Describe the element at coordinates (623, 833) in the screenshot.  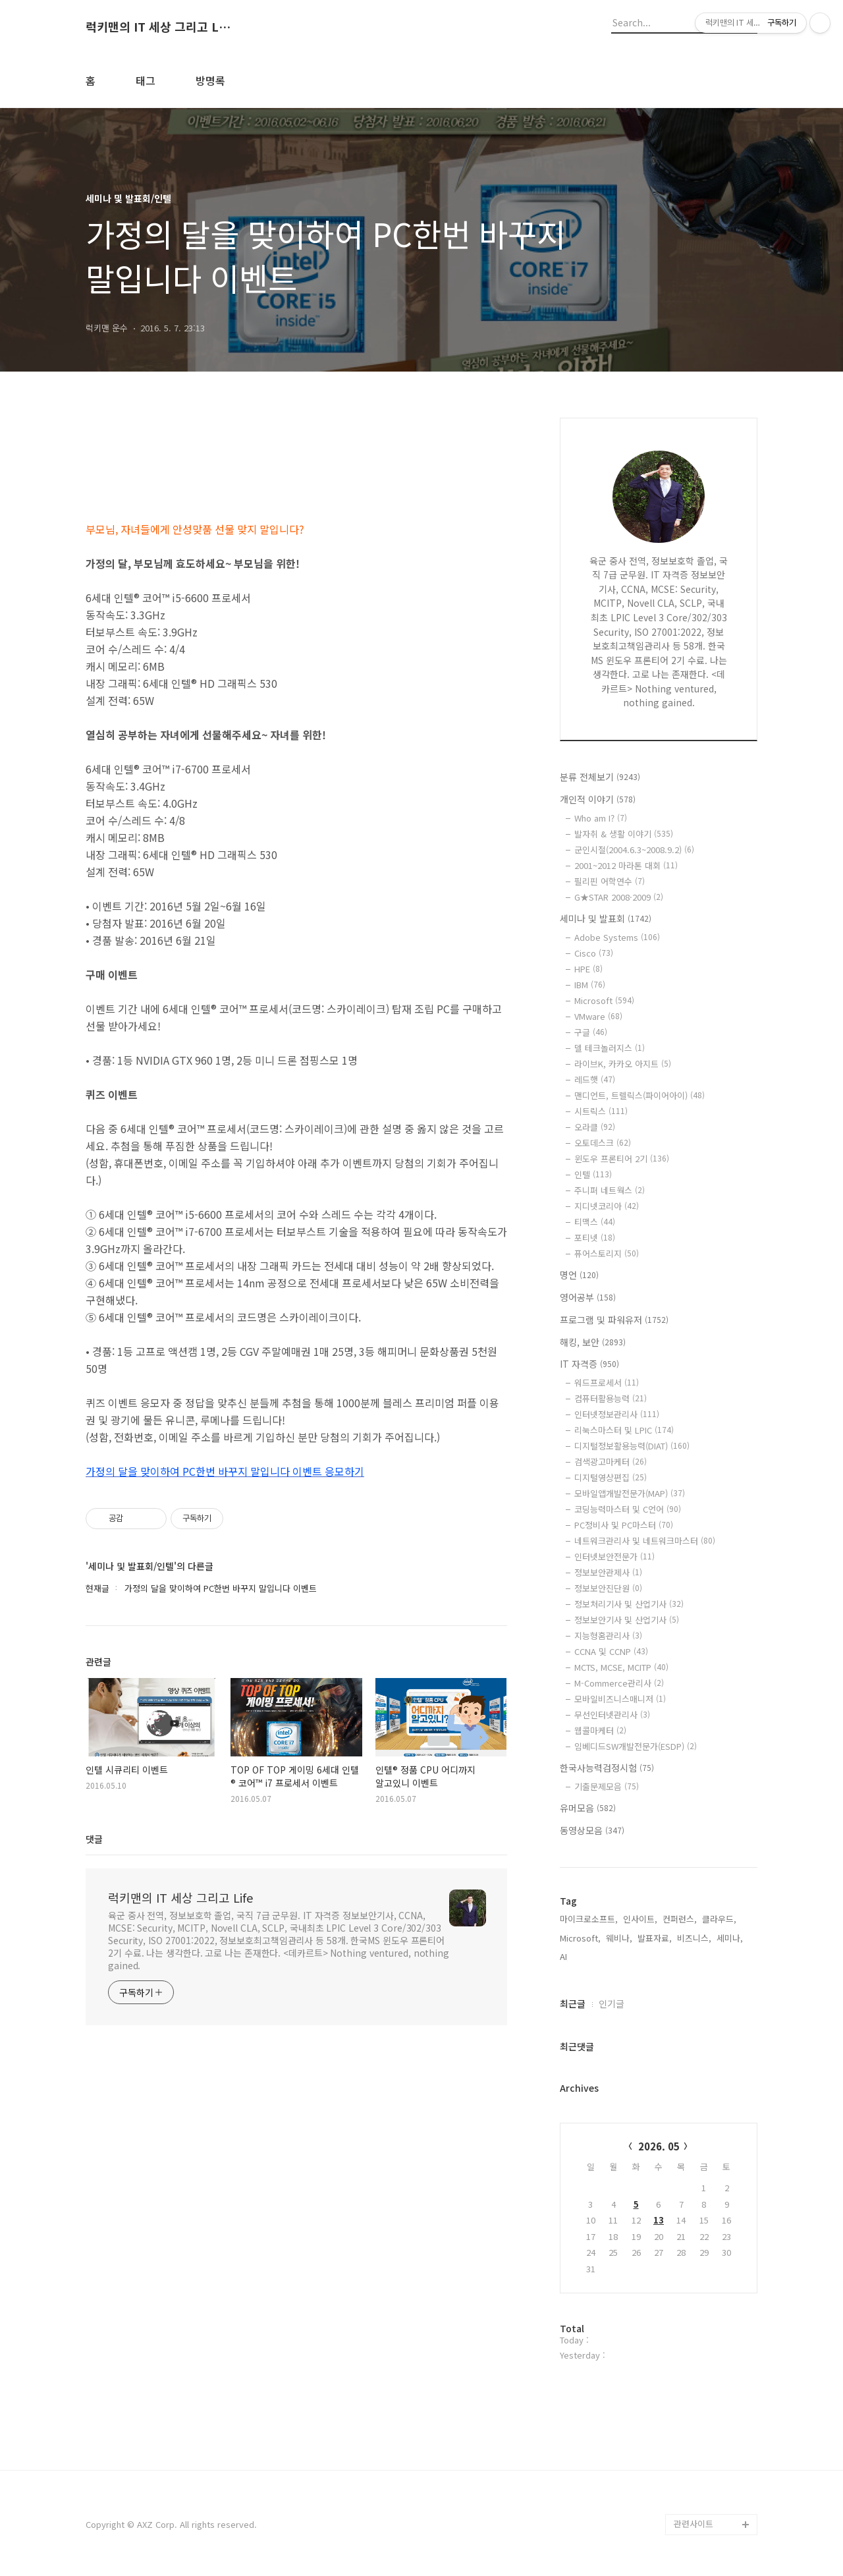
I see `발자취 & 생활 이야기` at that location.